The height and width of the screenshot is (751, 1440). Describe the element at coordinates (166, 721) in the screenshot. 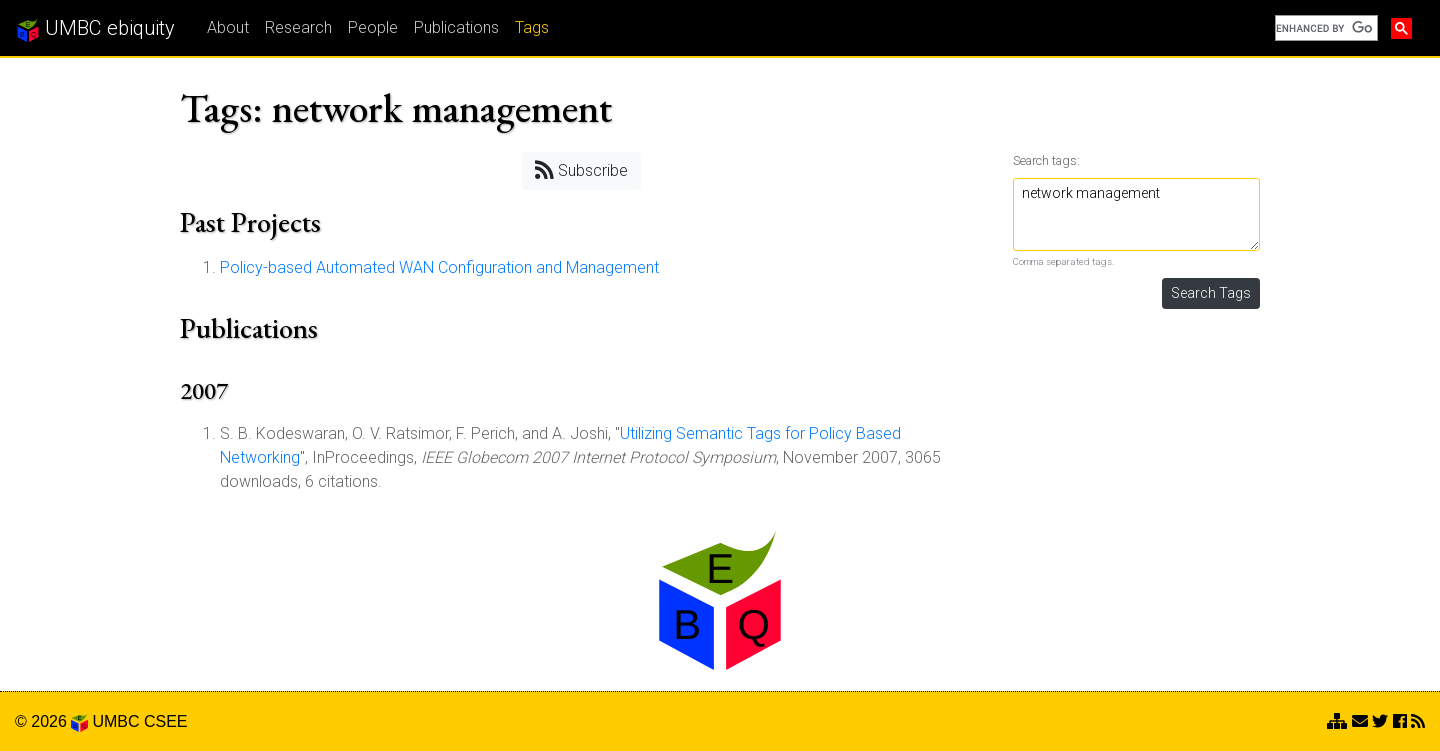

I see `CSEE` at that location.